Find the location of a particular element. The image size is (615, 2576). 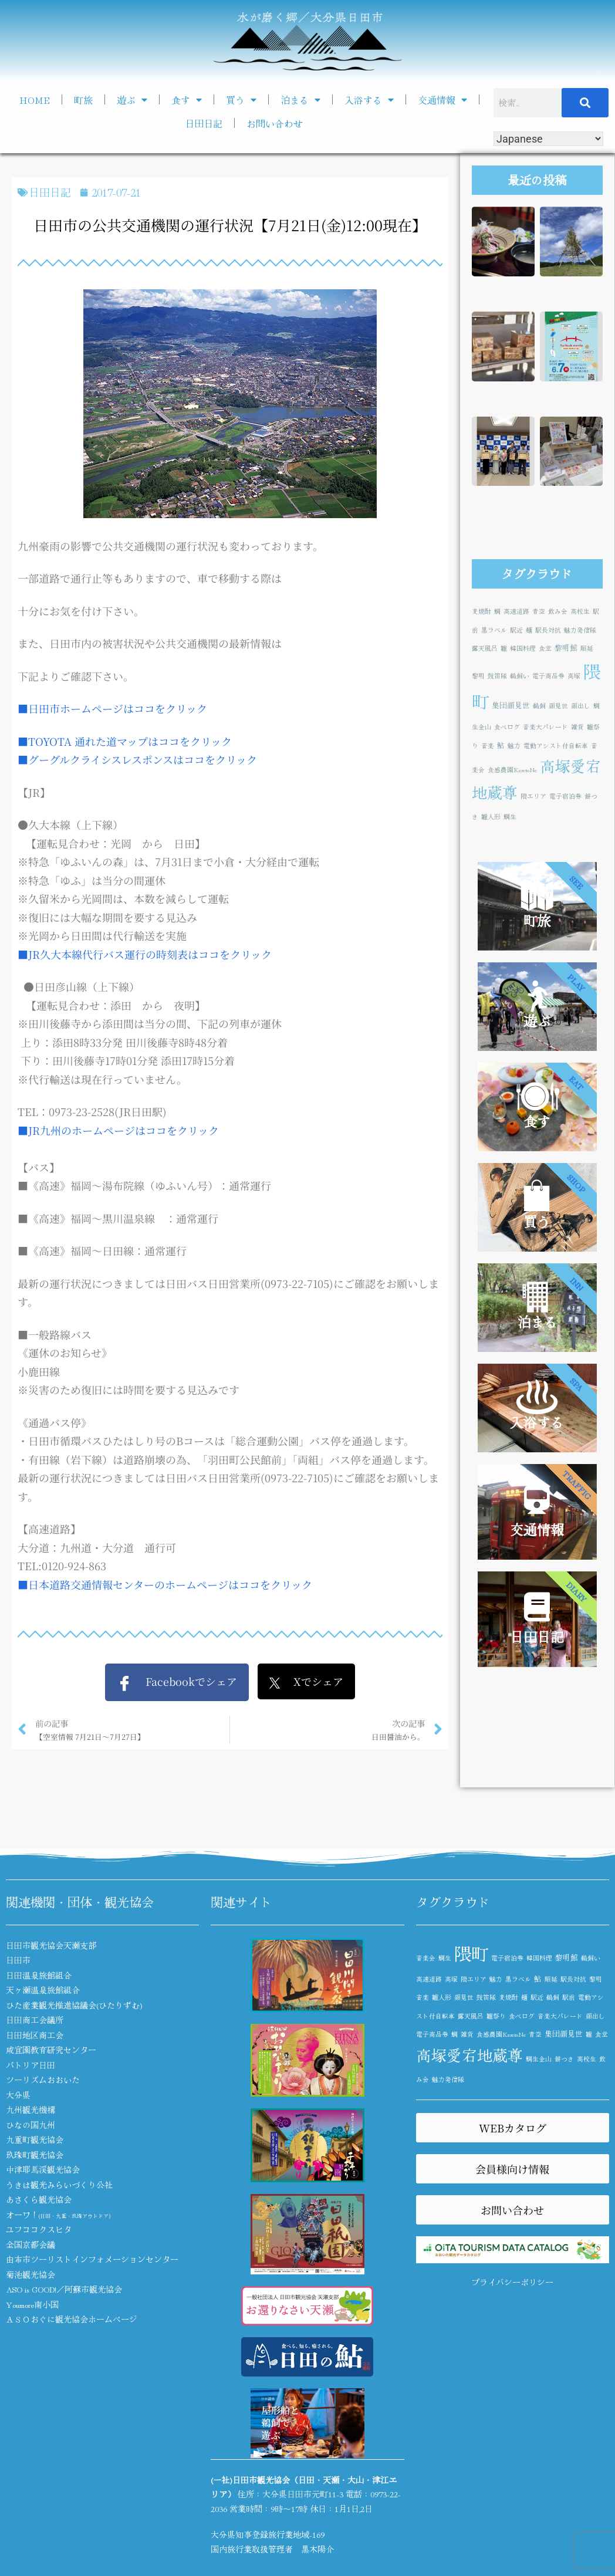

集団顔見世 is located at coordinates (511, 705).